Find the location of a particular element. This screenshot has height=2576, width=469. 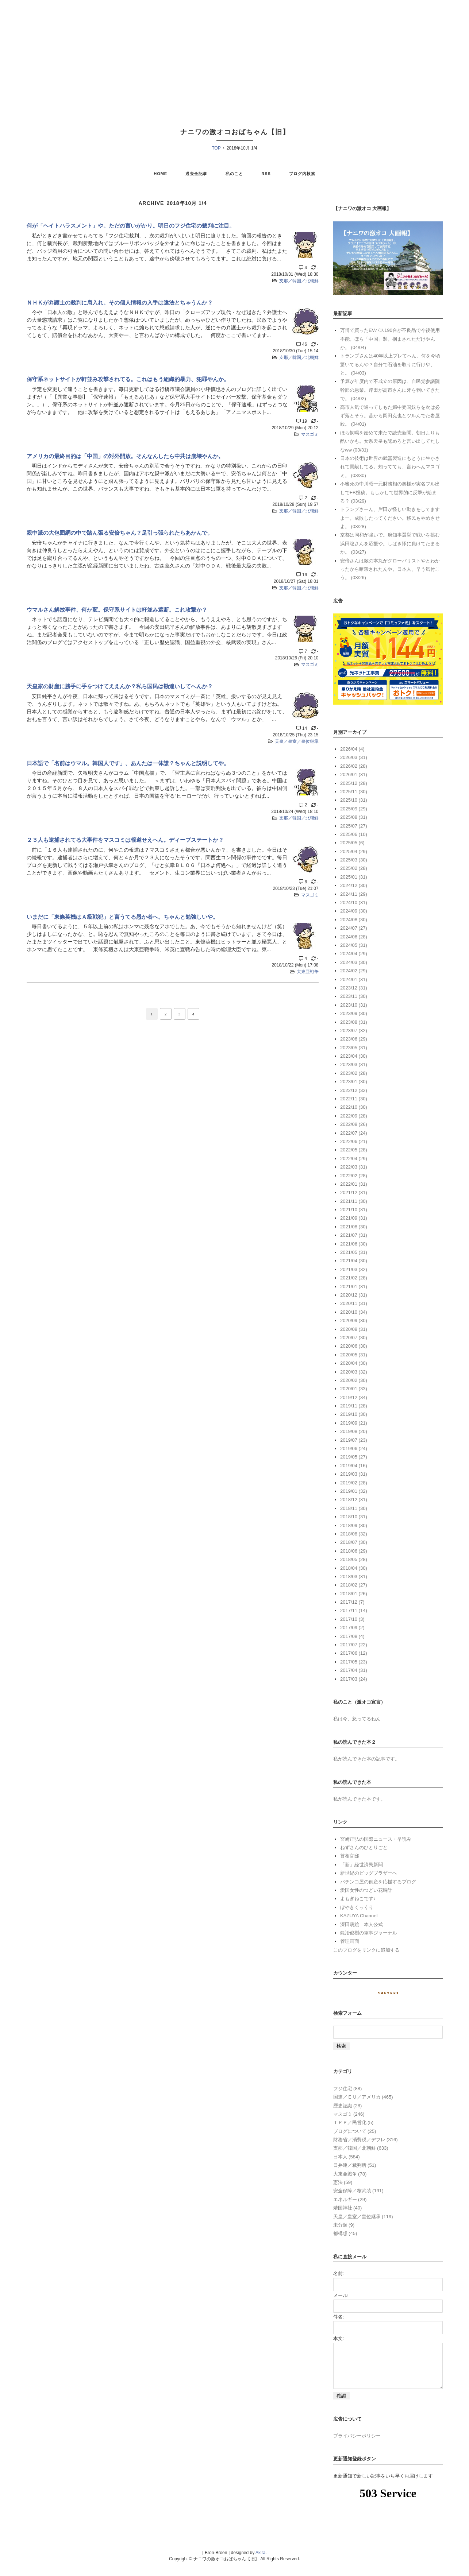

マスゴミ (246) is located at coordinates (349, 2114).